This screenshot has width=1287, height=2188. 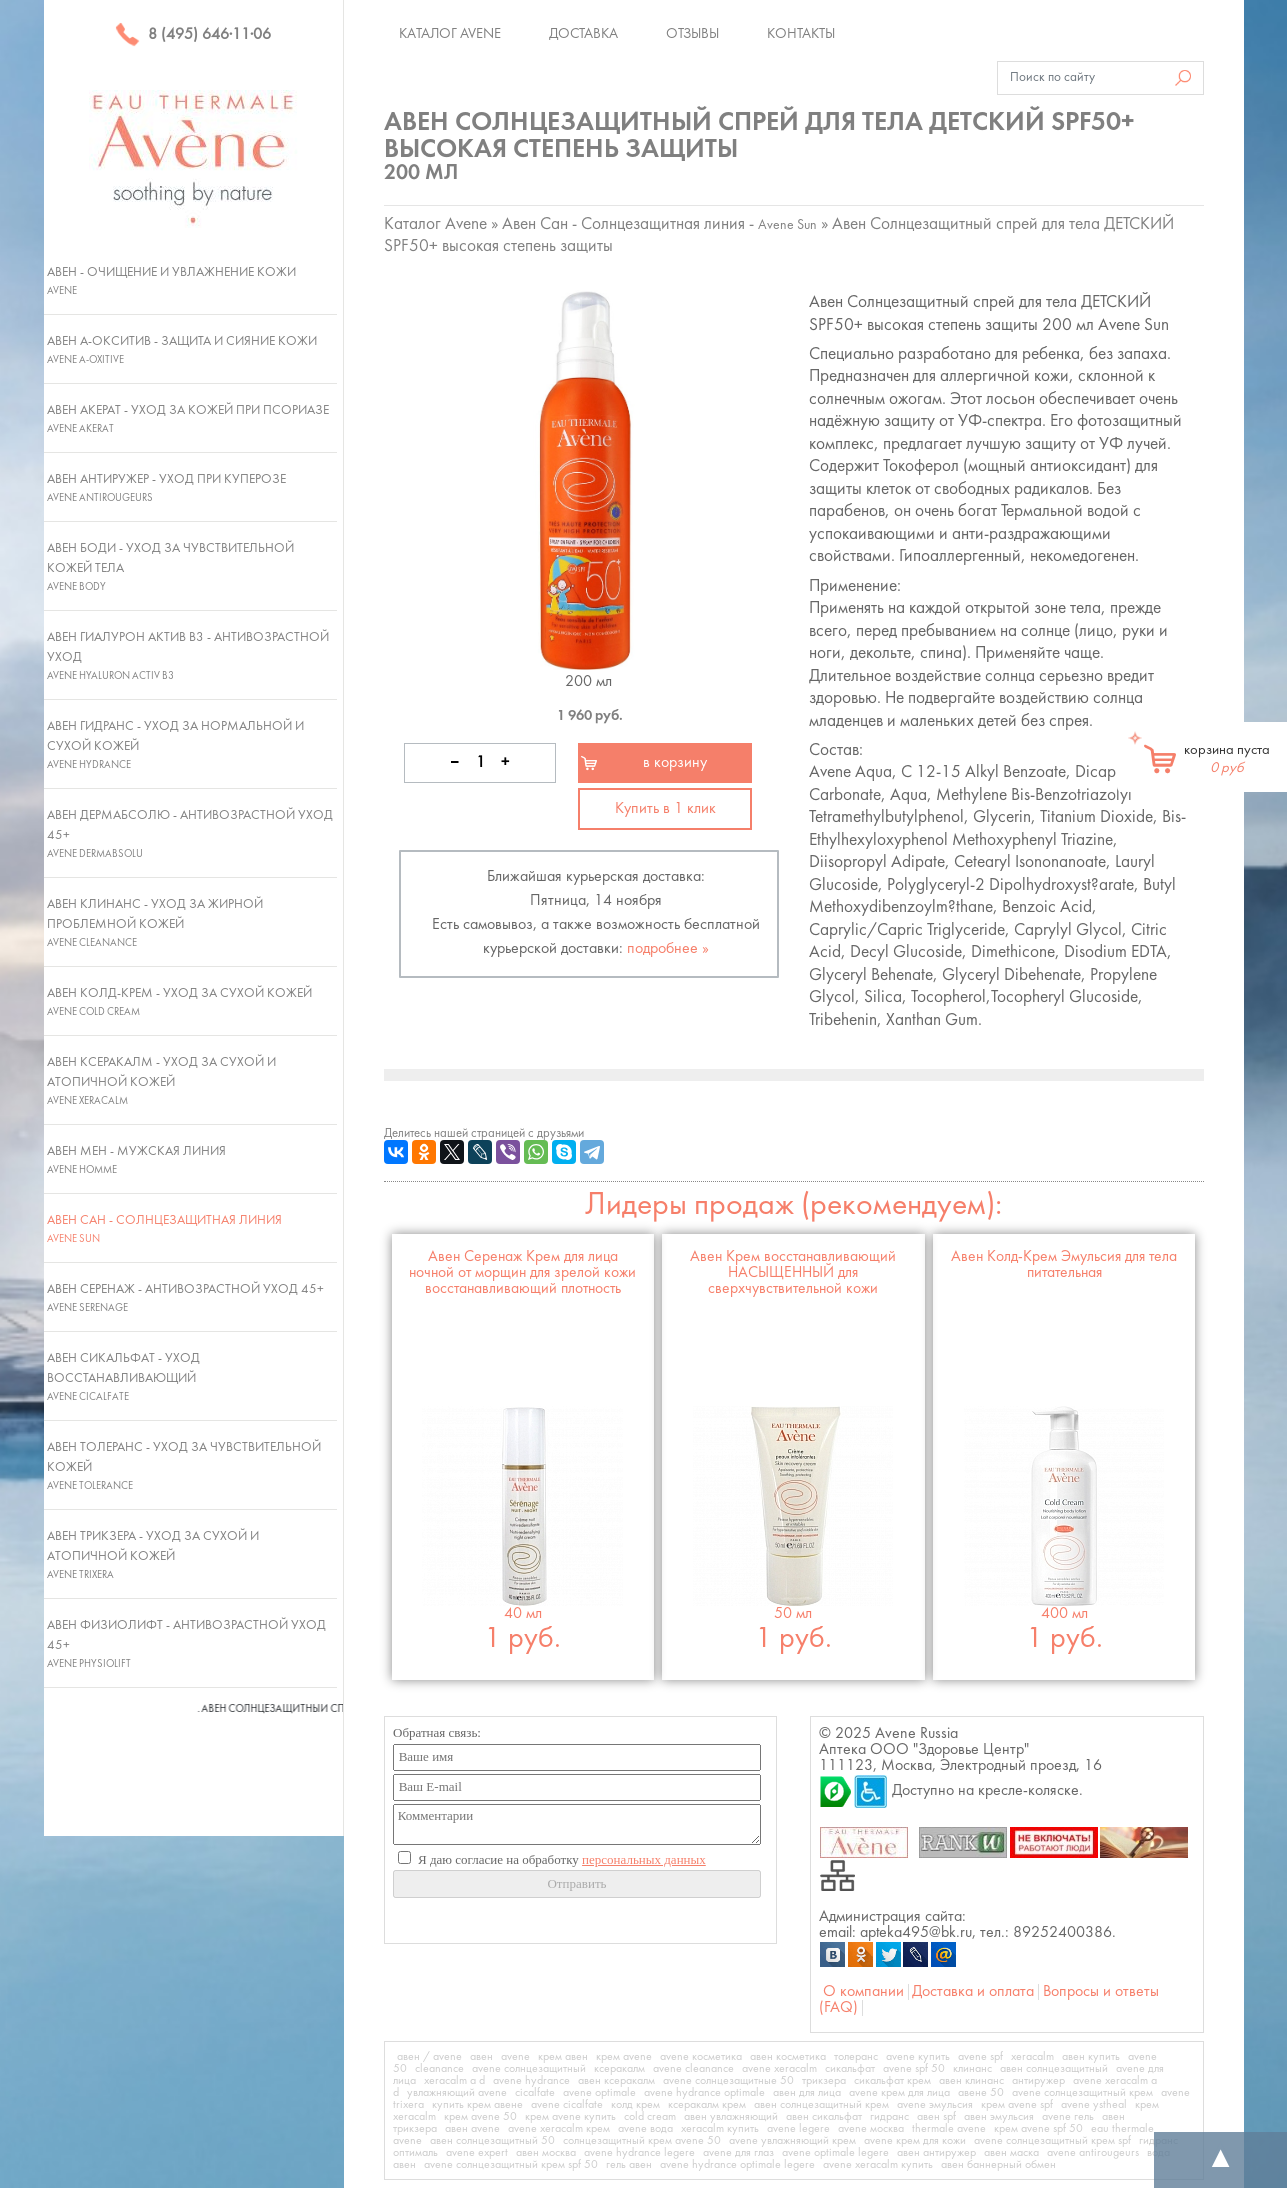 I want to click on Авен Трикзера - Уход за сухой и атопичной кожей, so click(x=153, y=1555).